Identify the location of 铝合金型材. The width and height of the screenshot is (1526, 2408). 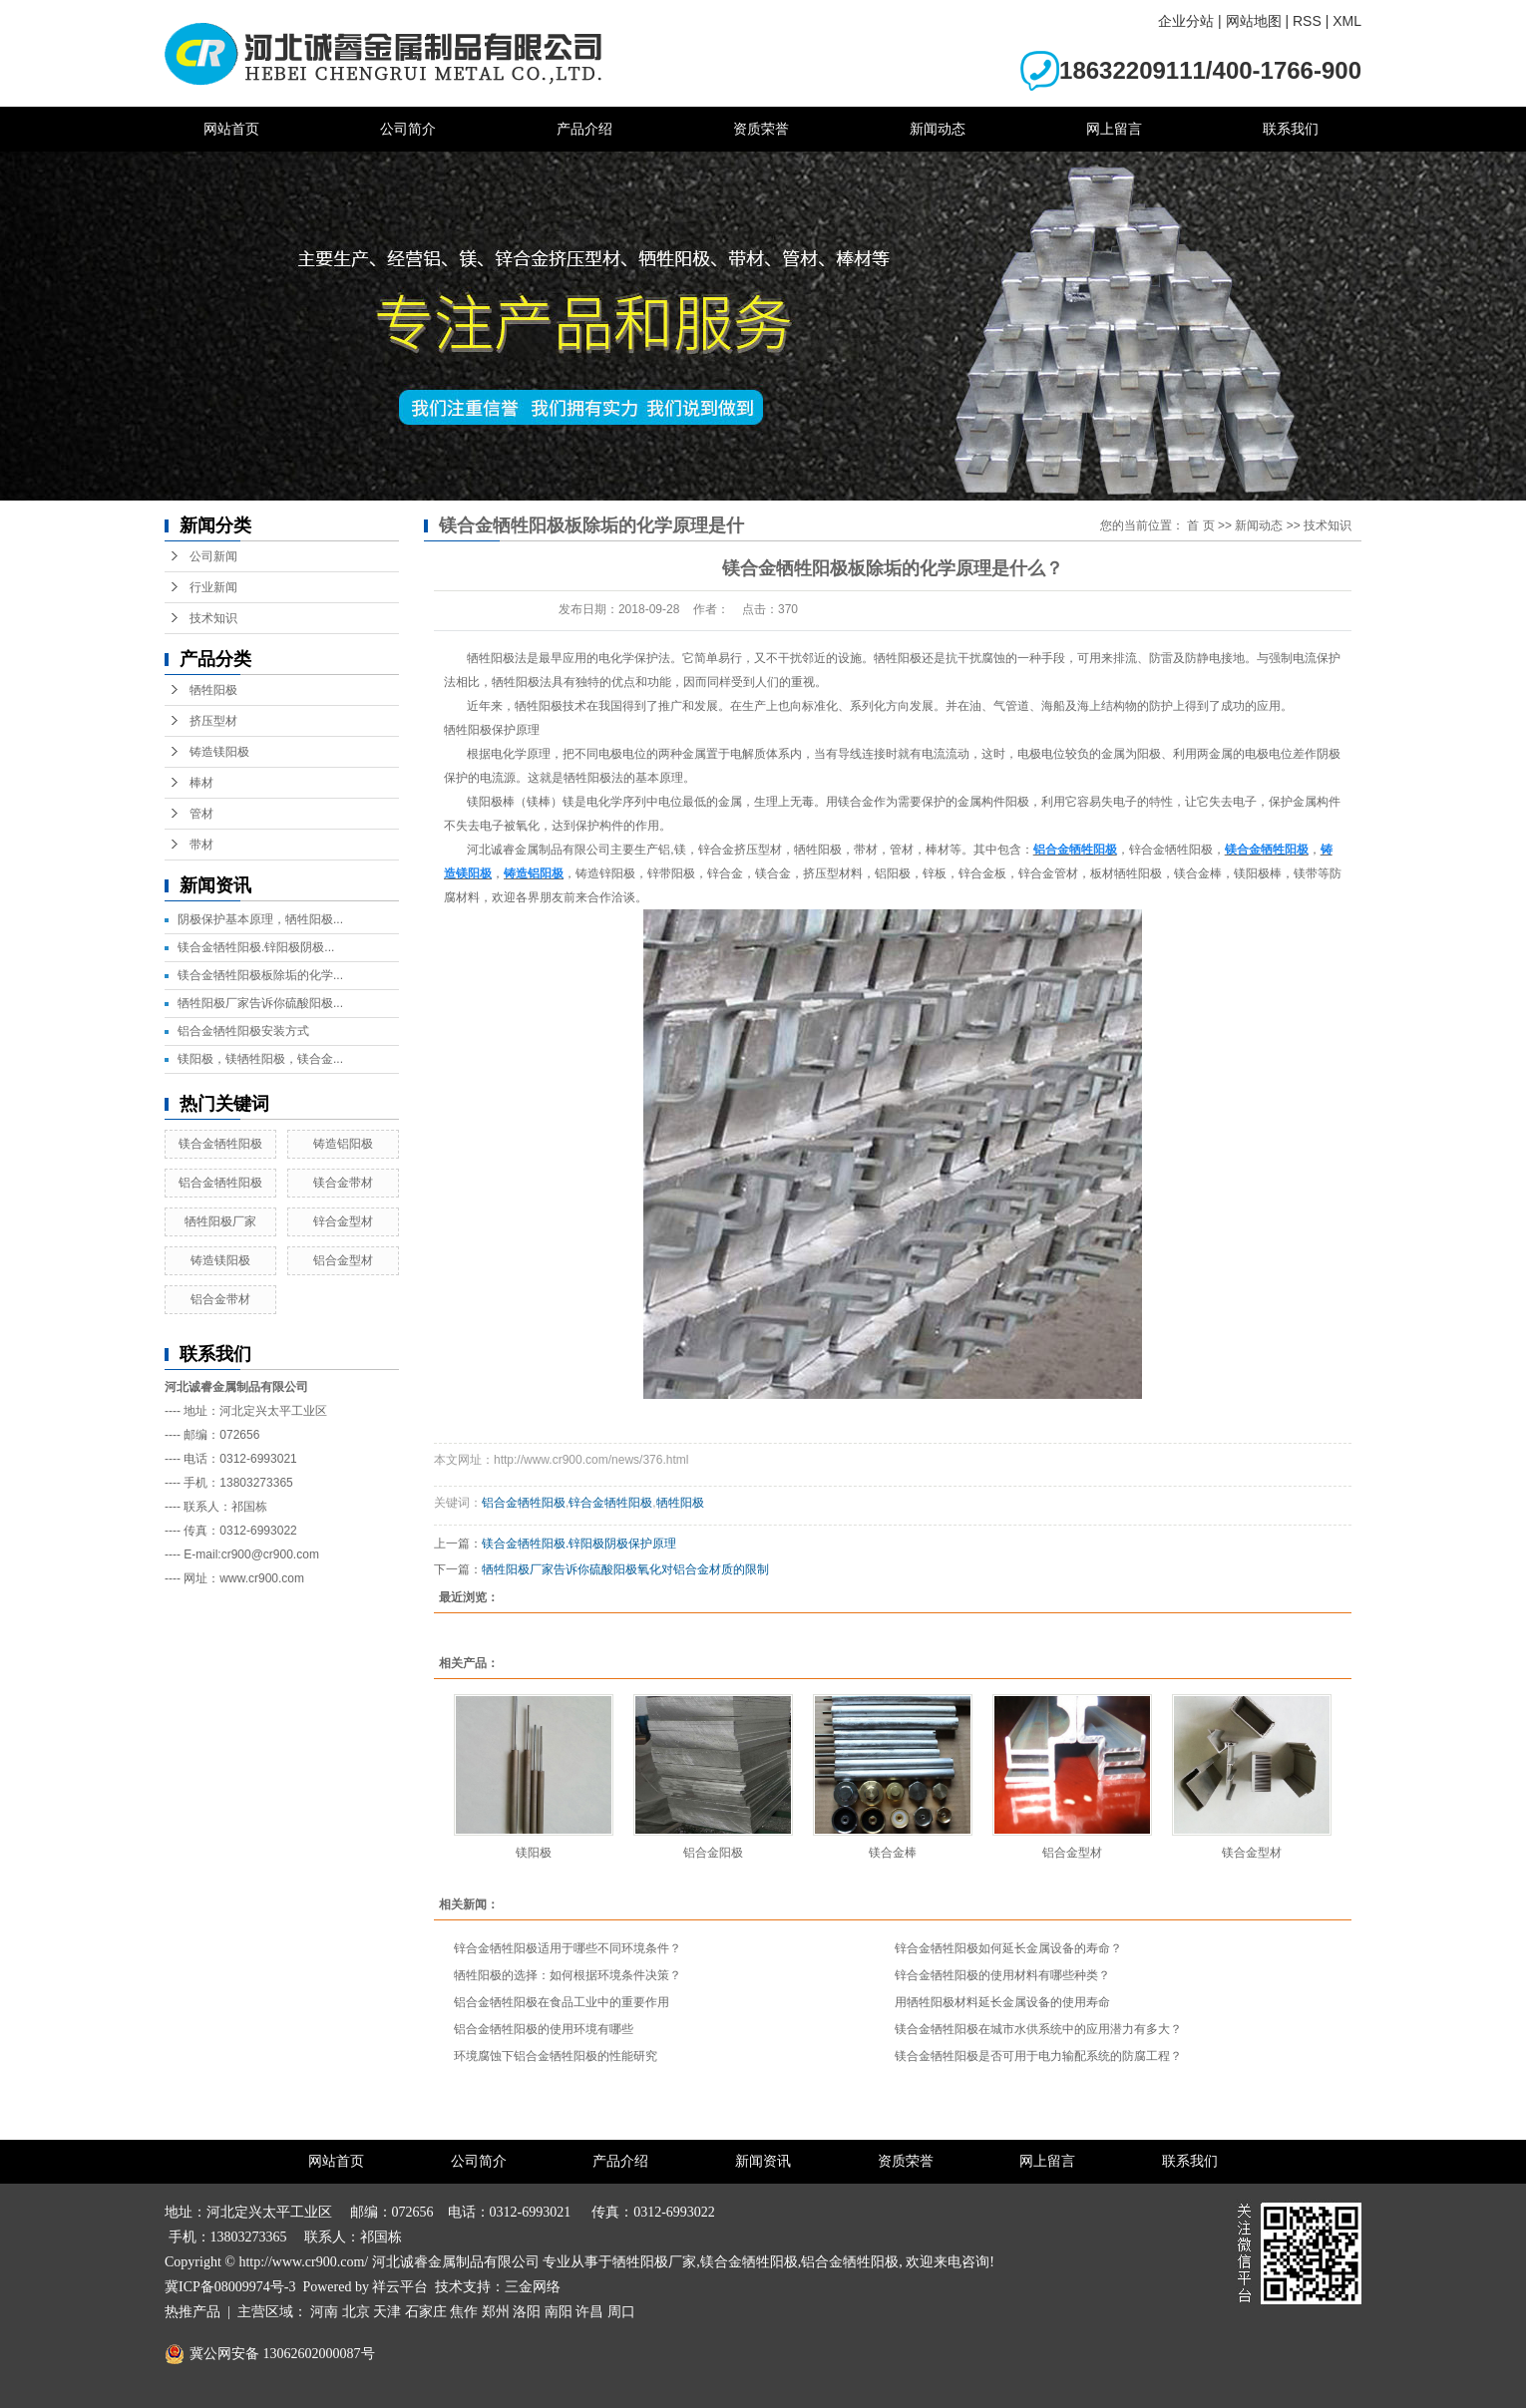
(343, 1260).